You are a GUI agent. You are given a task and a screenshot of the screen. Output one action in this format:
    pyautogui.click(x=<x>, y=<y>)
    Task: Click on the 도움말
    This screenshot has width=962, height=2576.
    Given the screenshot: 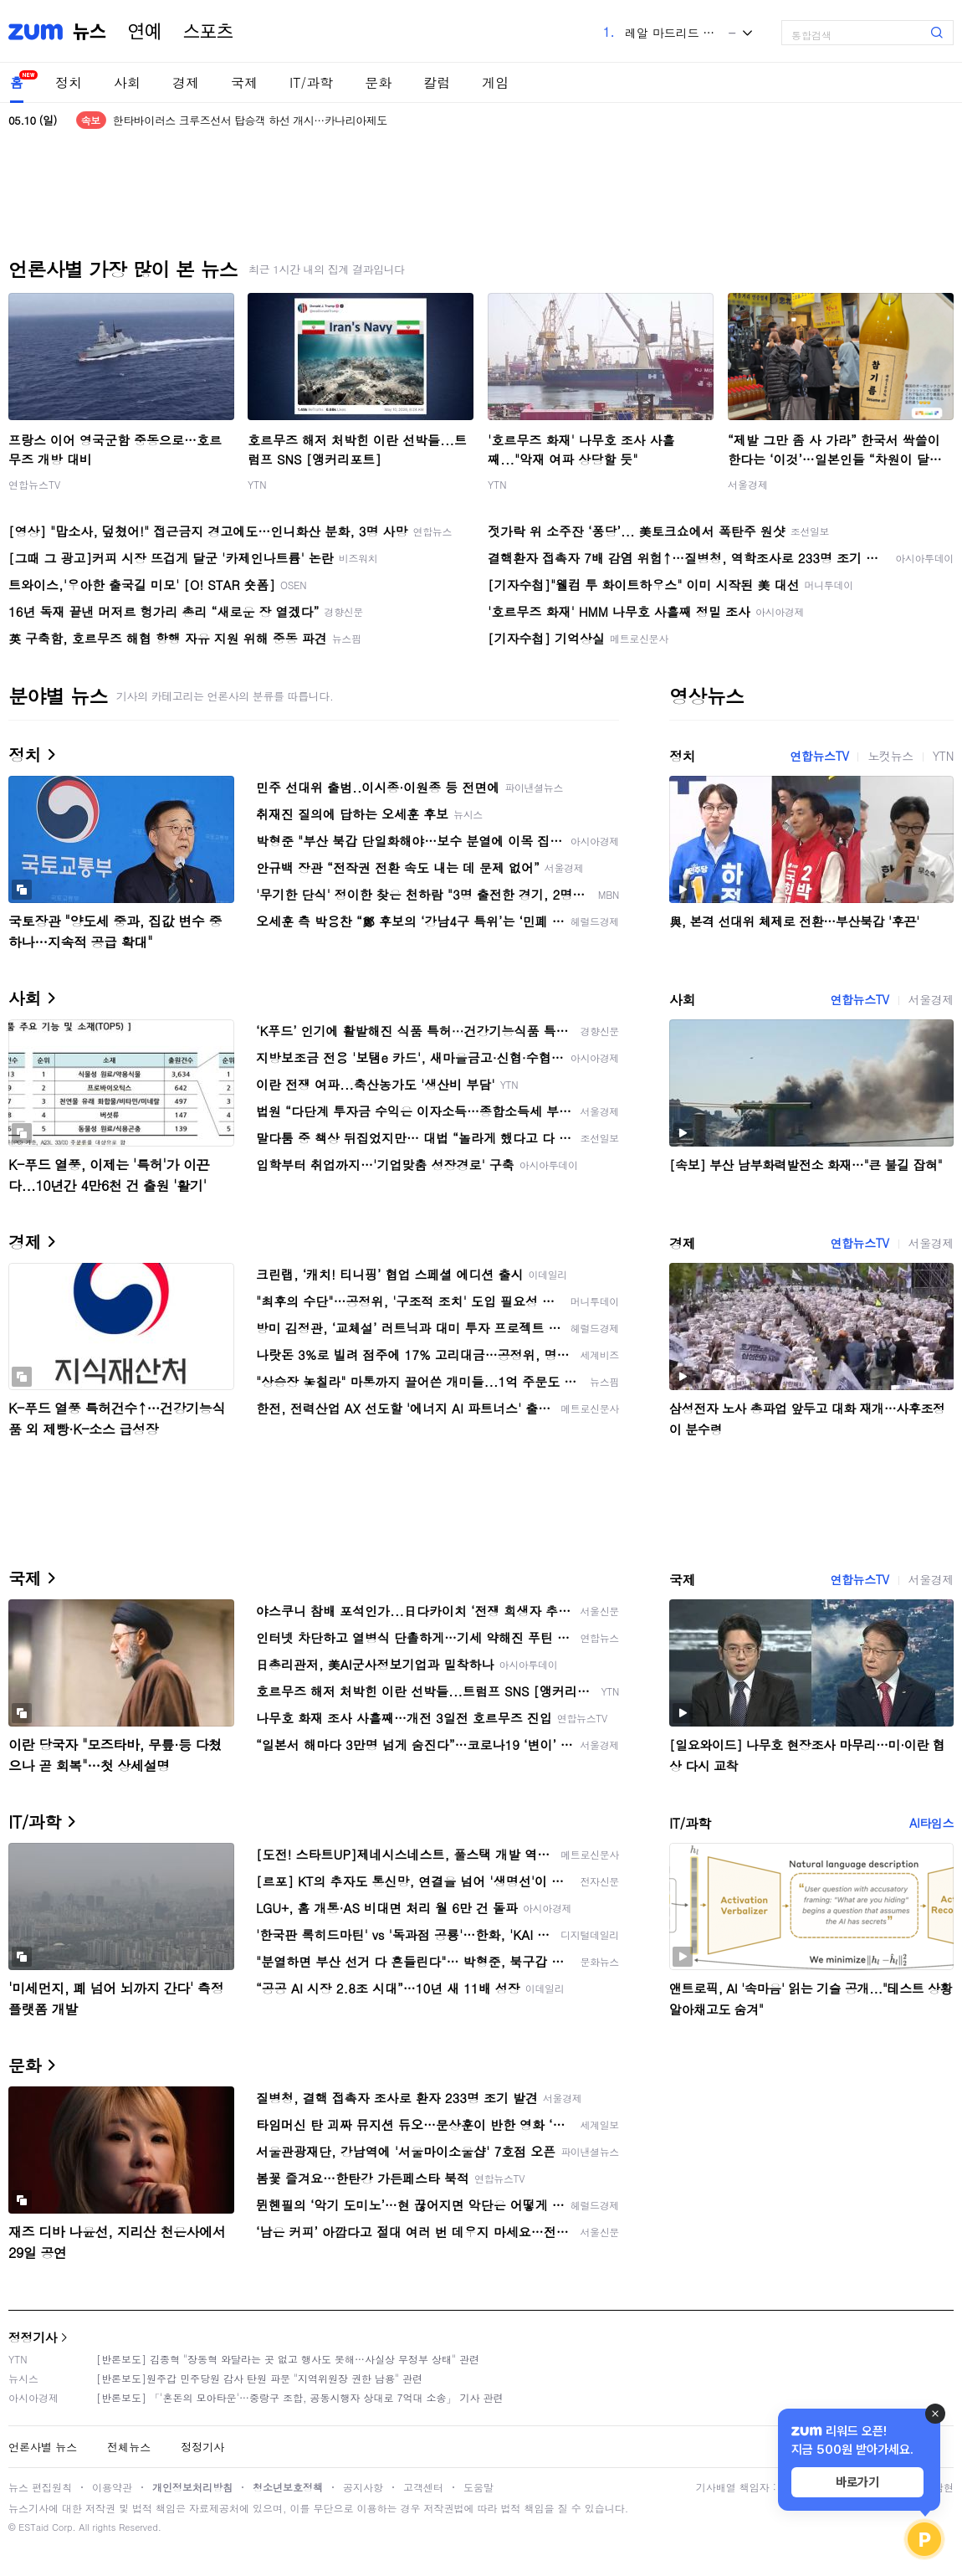 What is the action you would take?
    pyautogui.click(x=478, y=2487)
    